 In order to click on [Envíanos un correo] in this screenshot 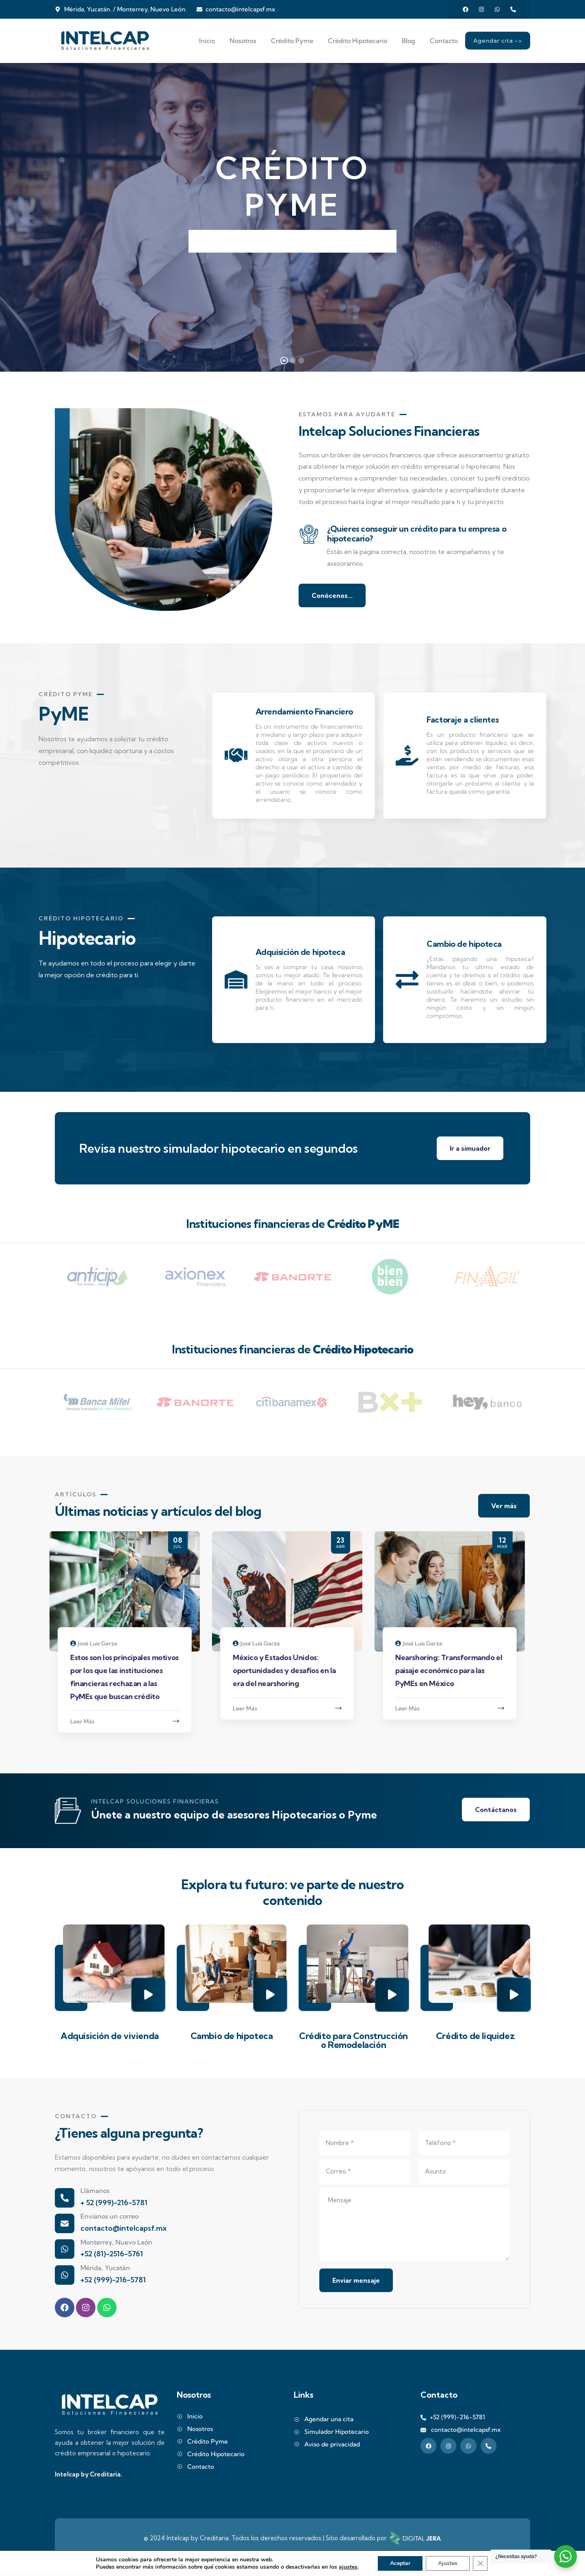, I will do `click(64, 2223)`.